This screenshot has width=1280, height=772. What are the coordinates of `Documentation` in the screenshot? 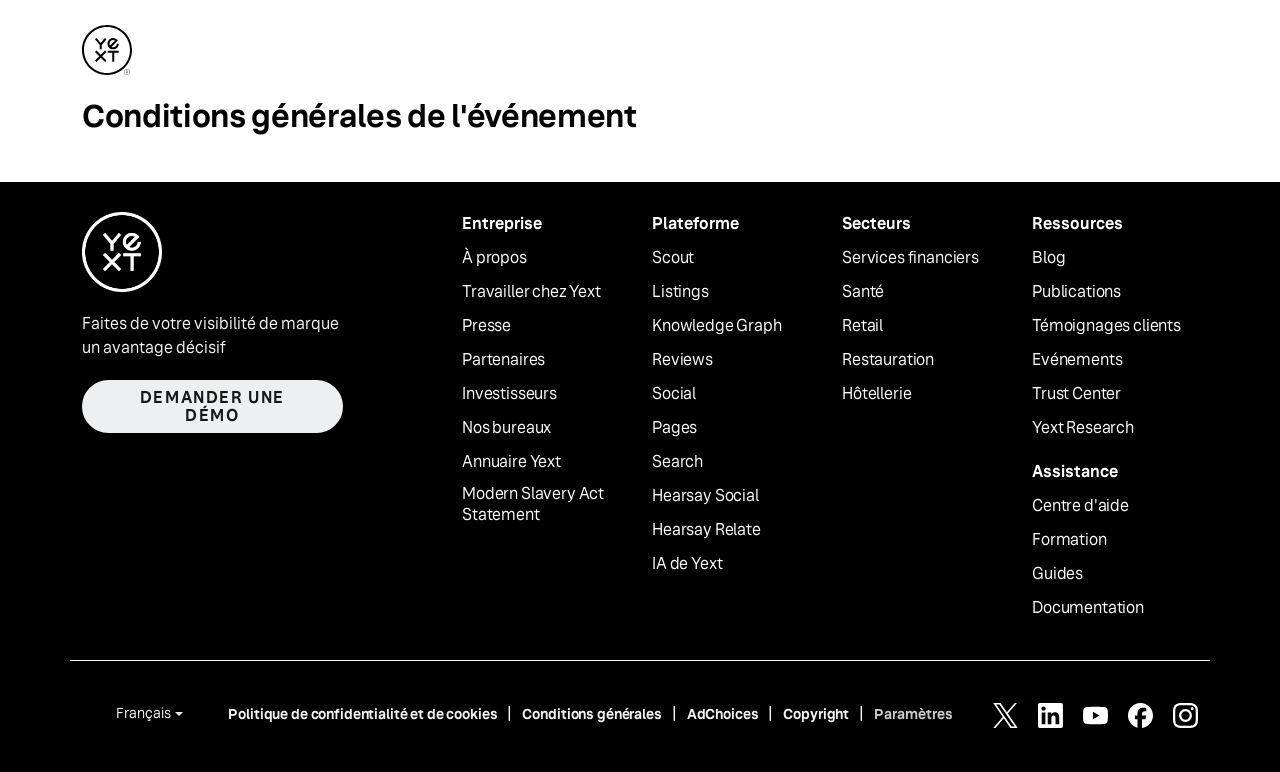 It's located at (1088, 608).